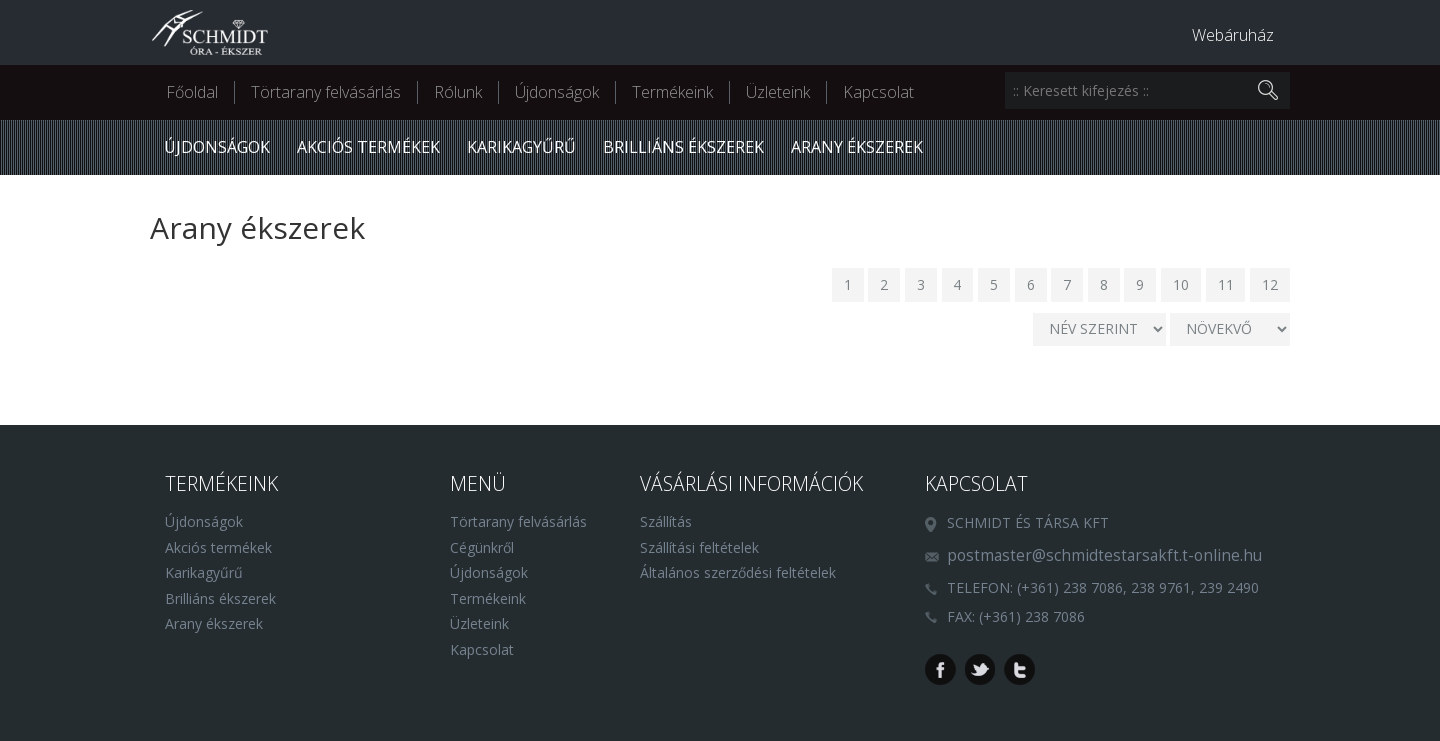  Describe the element at coordinates (1233, 35) in the screenshot. I see `Webáruház` at that location.